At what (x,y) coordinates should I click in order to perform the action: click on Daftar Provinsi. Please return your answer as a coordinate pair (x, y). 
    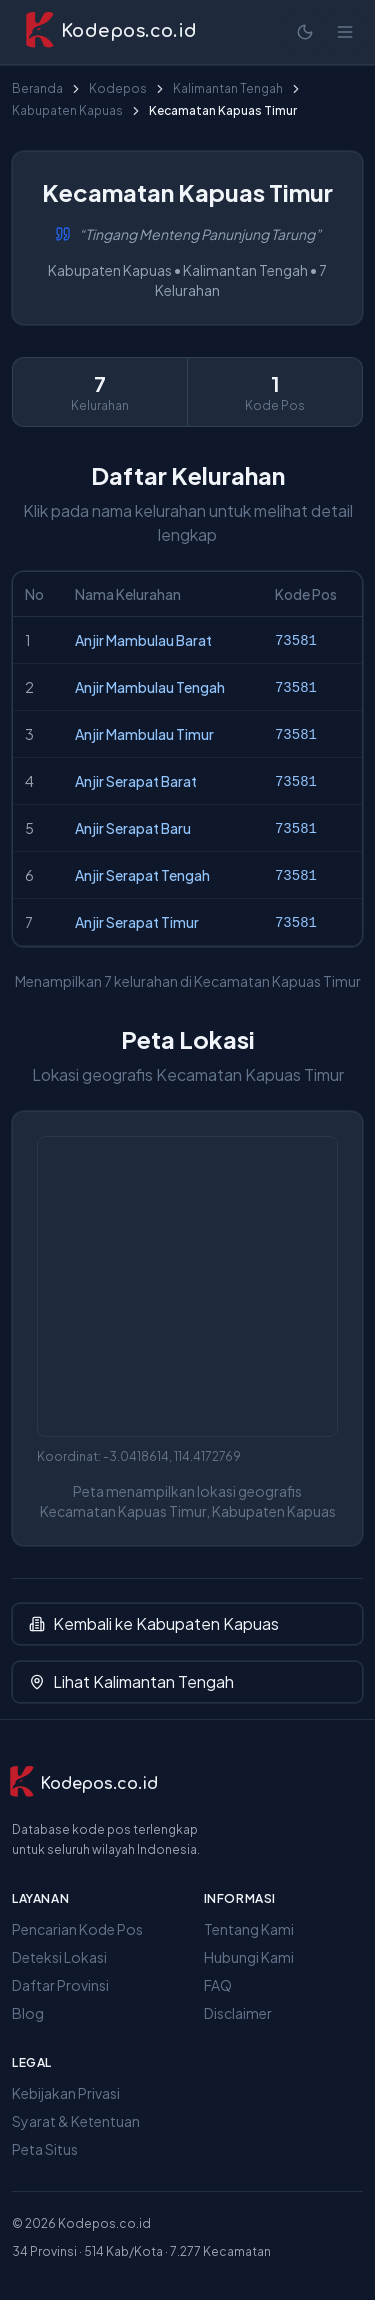
    Looking at the image, I should click on (60, 1985).